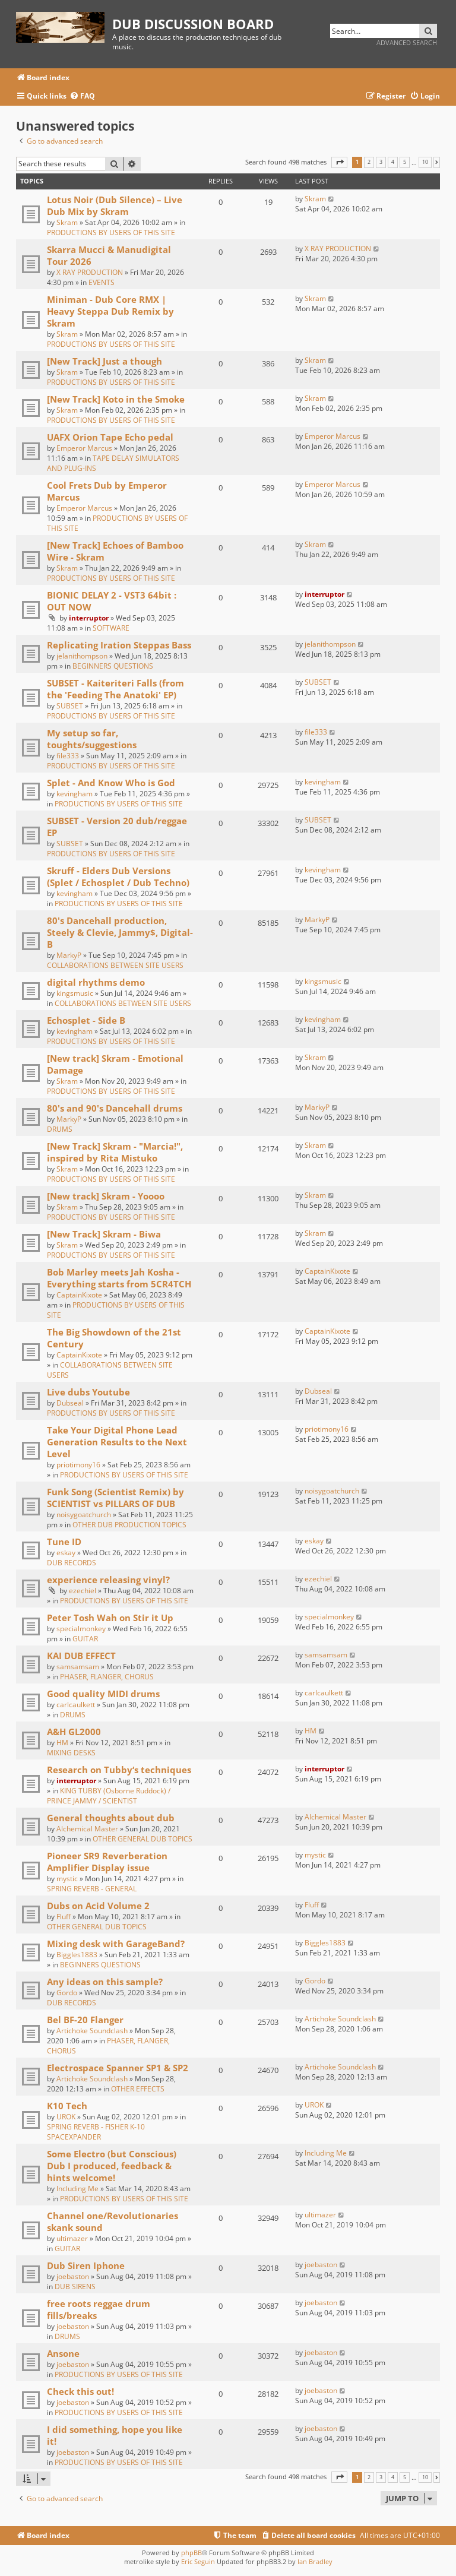 This screenshot has height=2576, width=456. Describe the element at coordinates (96, 982) in the screenshot. I see `digital rhythms demo` at that location.